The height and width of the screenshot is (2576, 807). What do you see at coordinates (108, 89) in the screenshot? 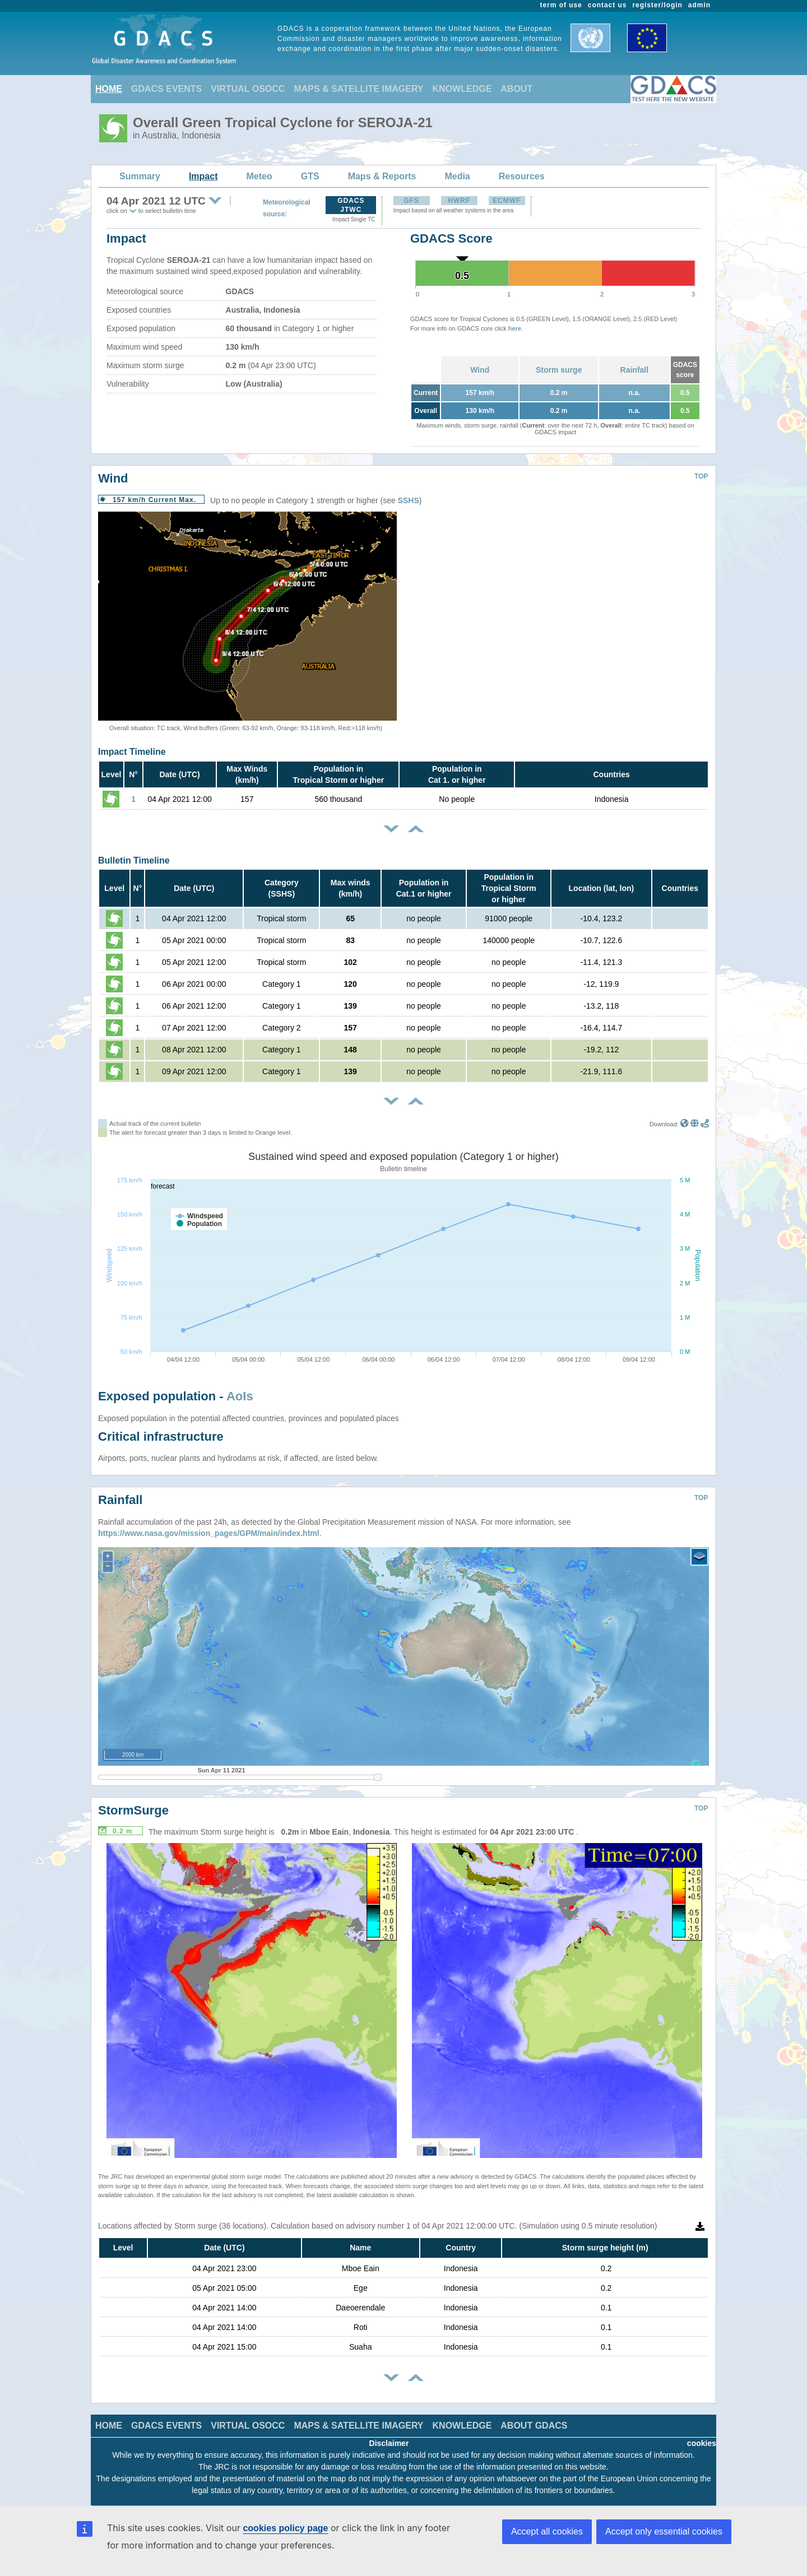
I see `HOME` at bounding box center [108, 89].